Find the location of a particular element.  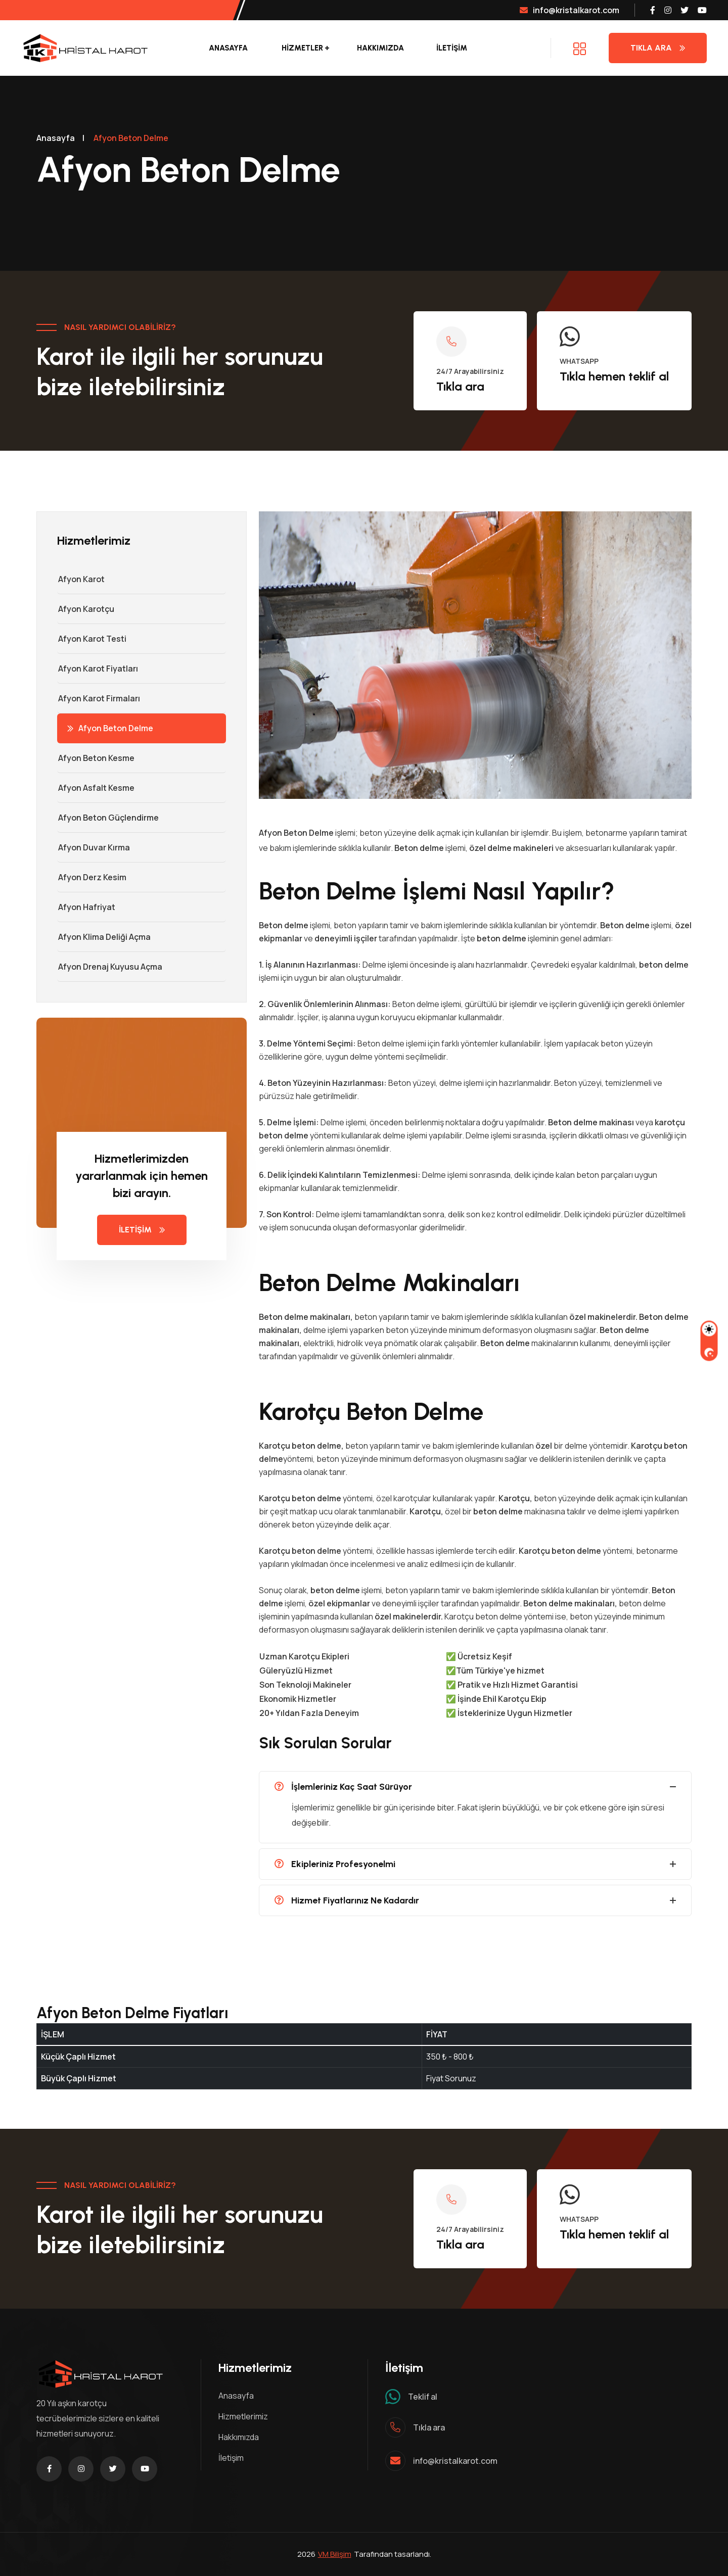

Afyon Drenaj Kuyusu Açma is located at coordinates (109, 966).